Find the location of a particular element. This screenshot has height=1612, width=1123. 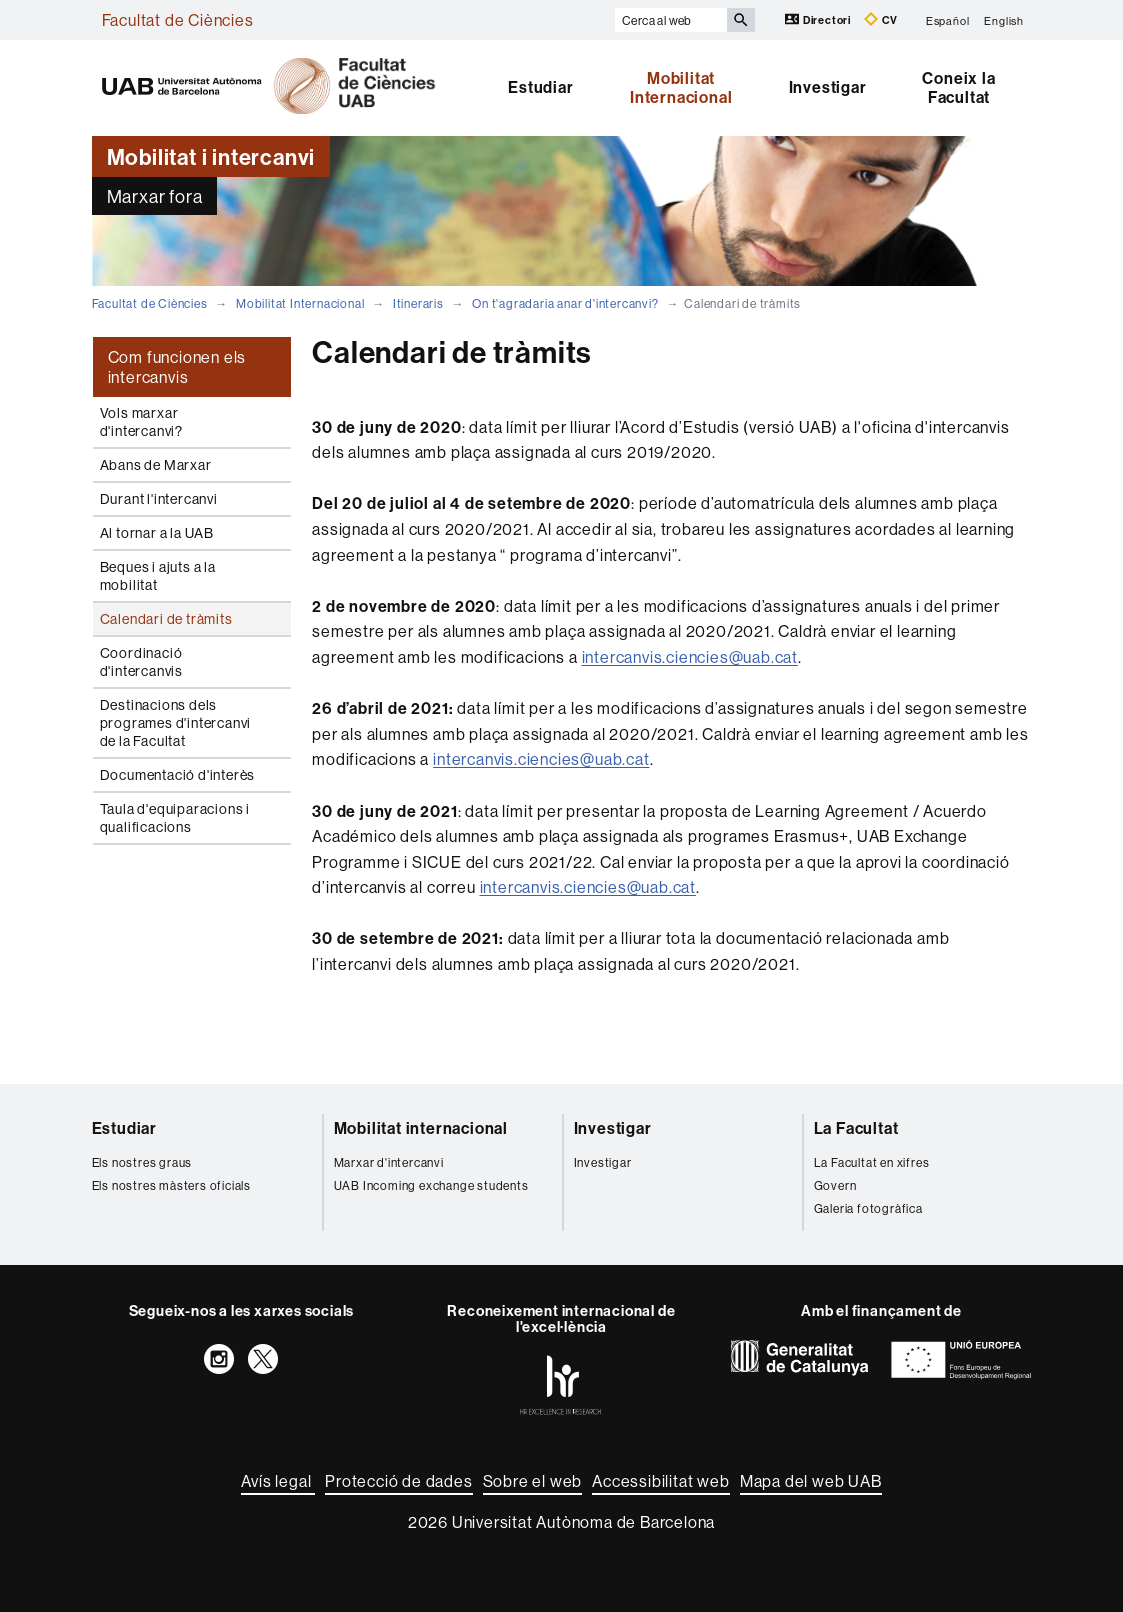

English is located at coordinates (1004, 20).